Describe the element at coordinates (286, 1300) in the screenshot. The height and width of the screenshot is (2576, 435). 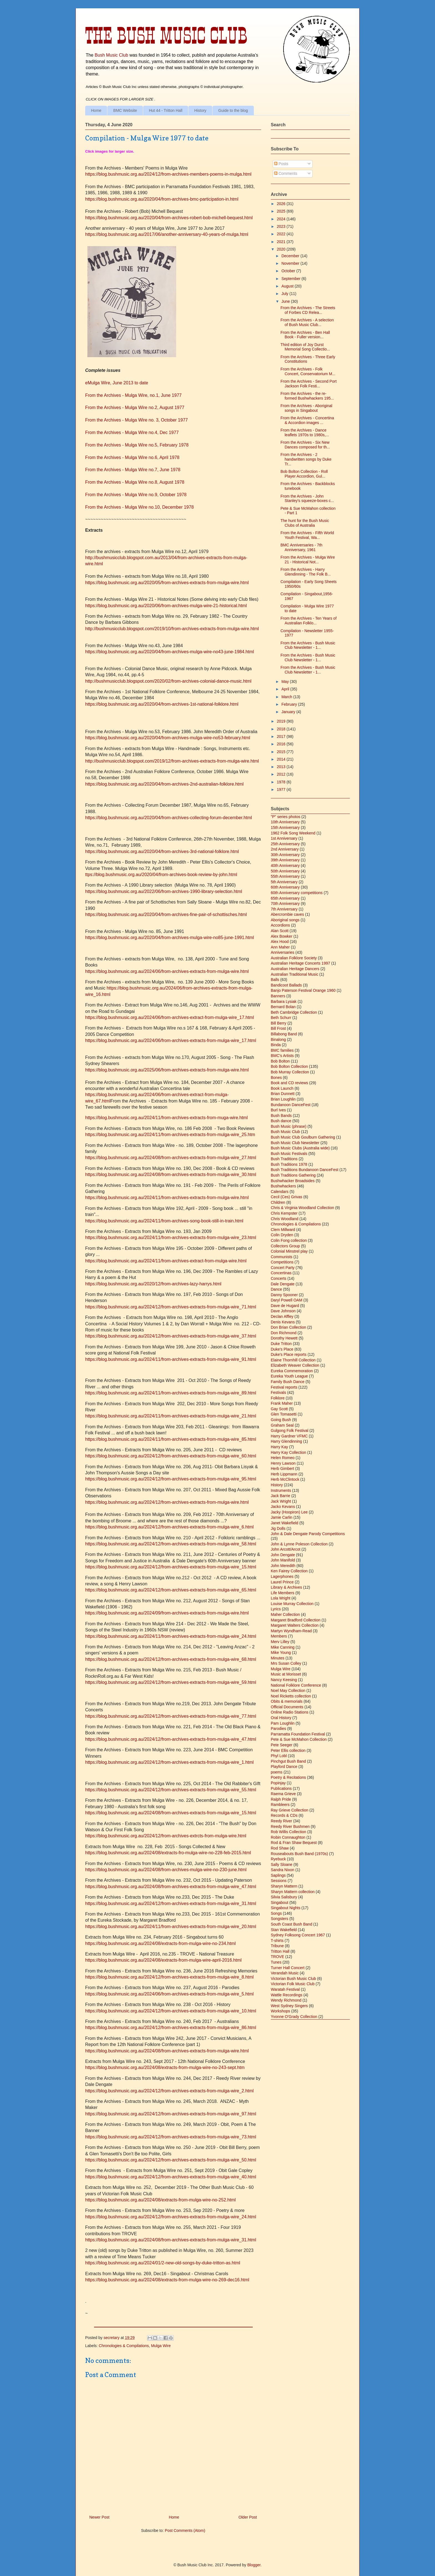
I see `Daryl Powell OAM` at that location.